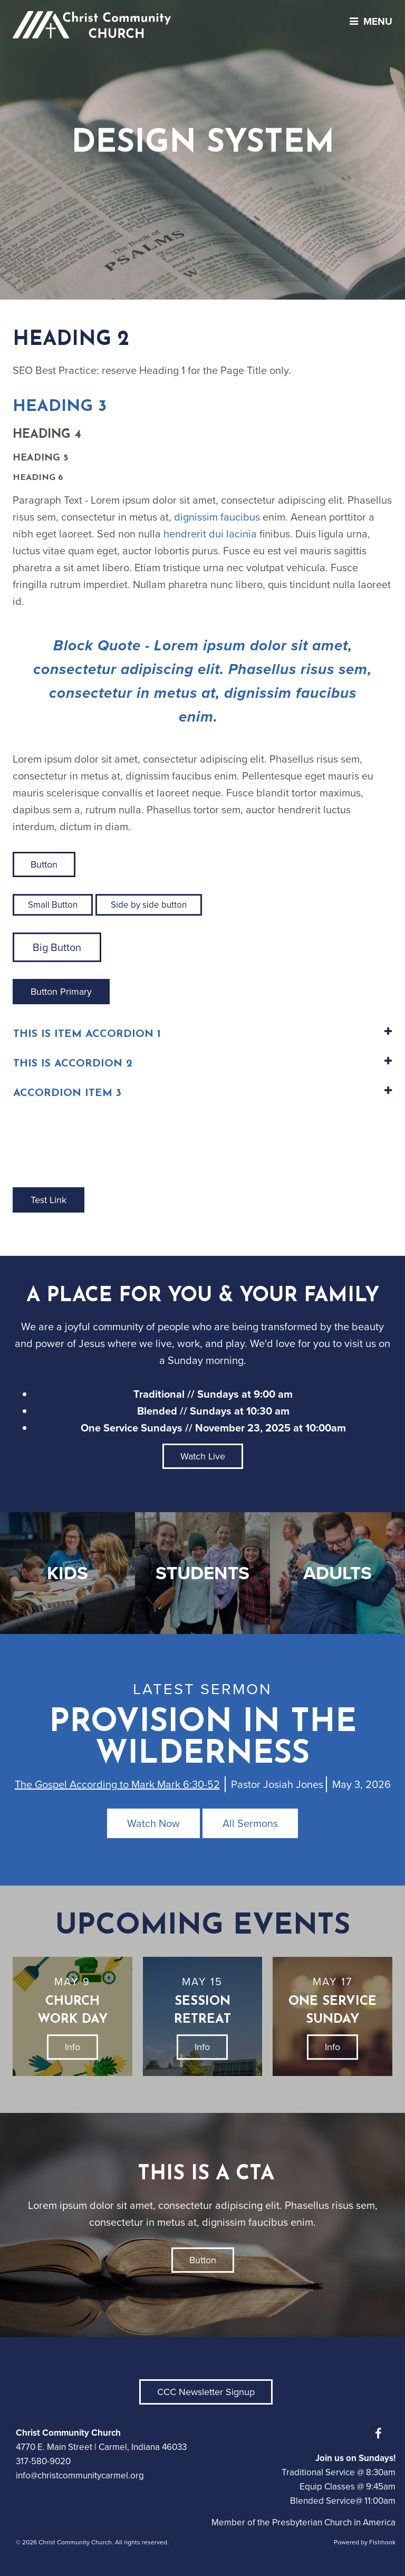 The width and height of the screenshot is (405, 2576). I want to click on Side by side button, so click(149, 904).